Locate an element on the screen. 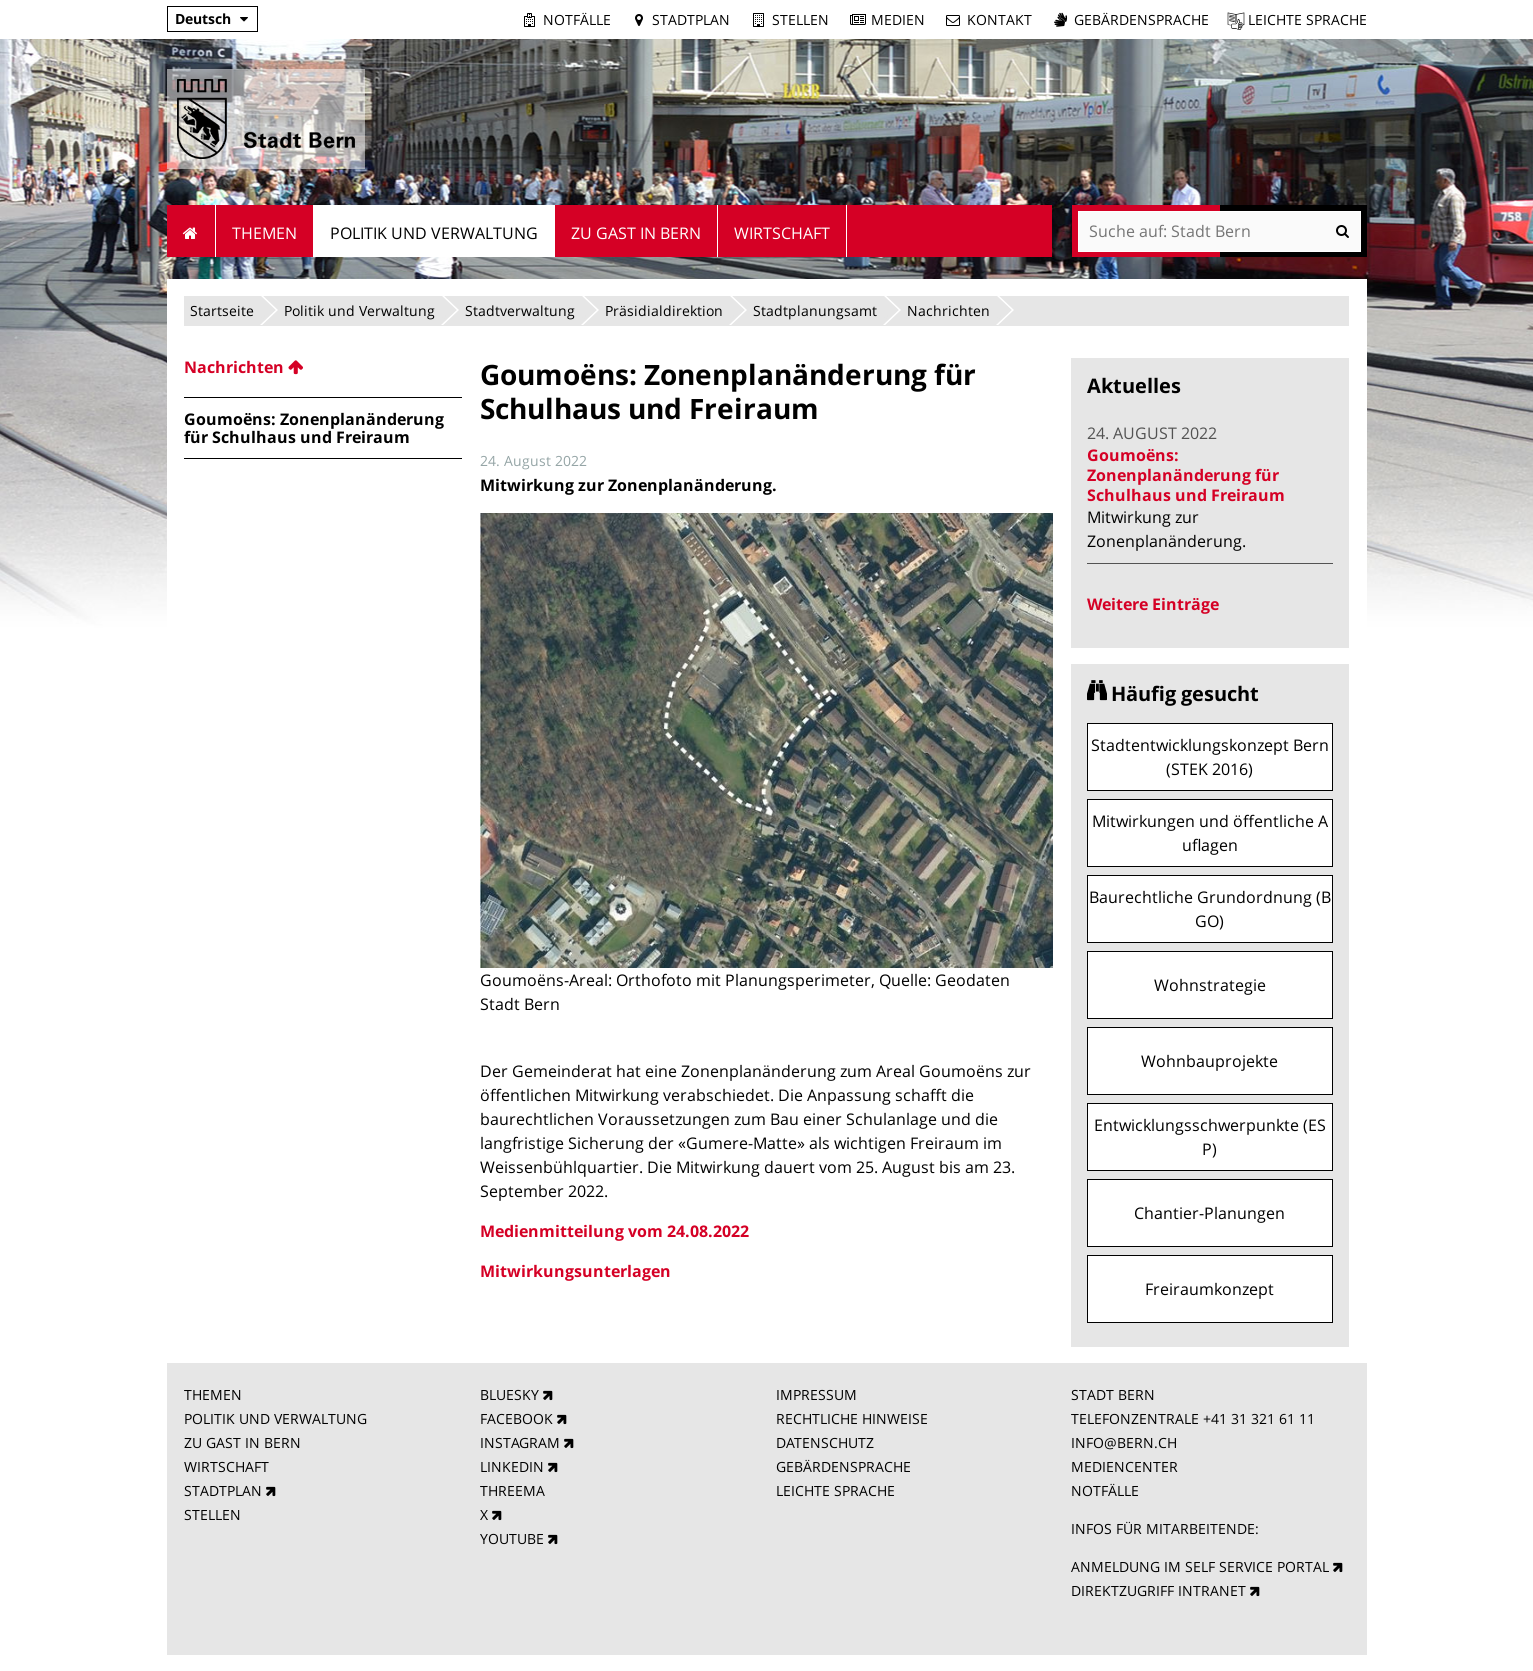 The height and width of the screenshot is (1671, 1533). Weitere Einträge is located at coordinates (1153, 604).